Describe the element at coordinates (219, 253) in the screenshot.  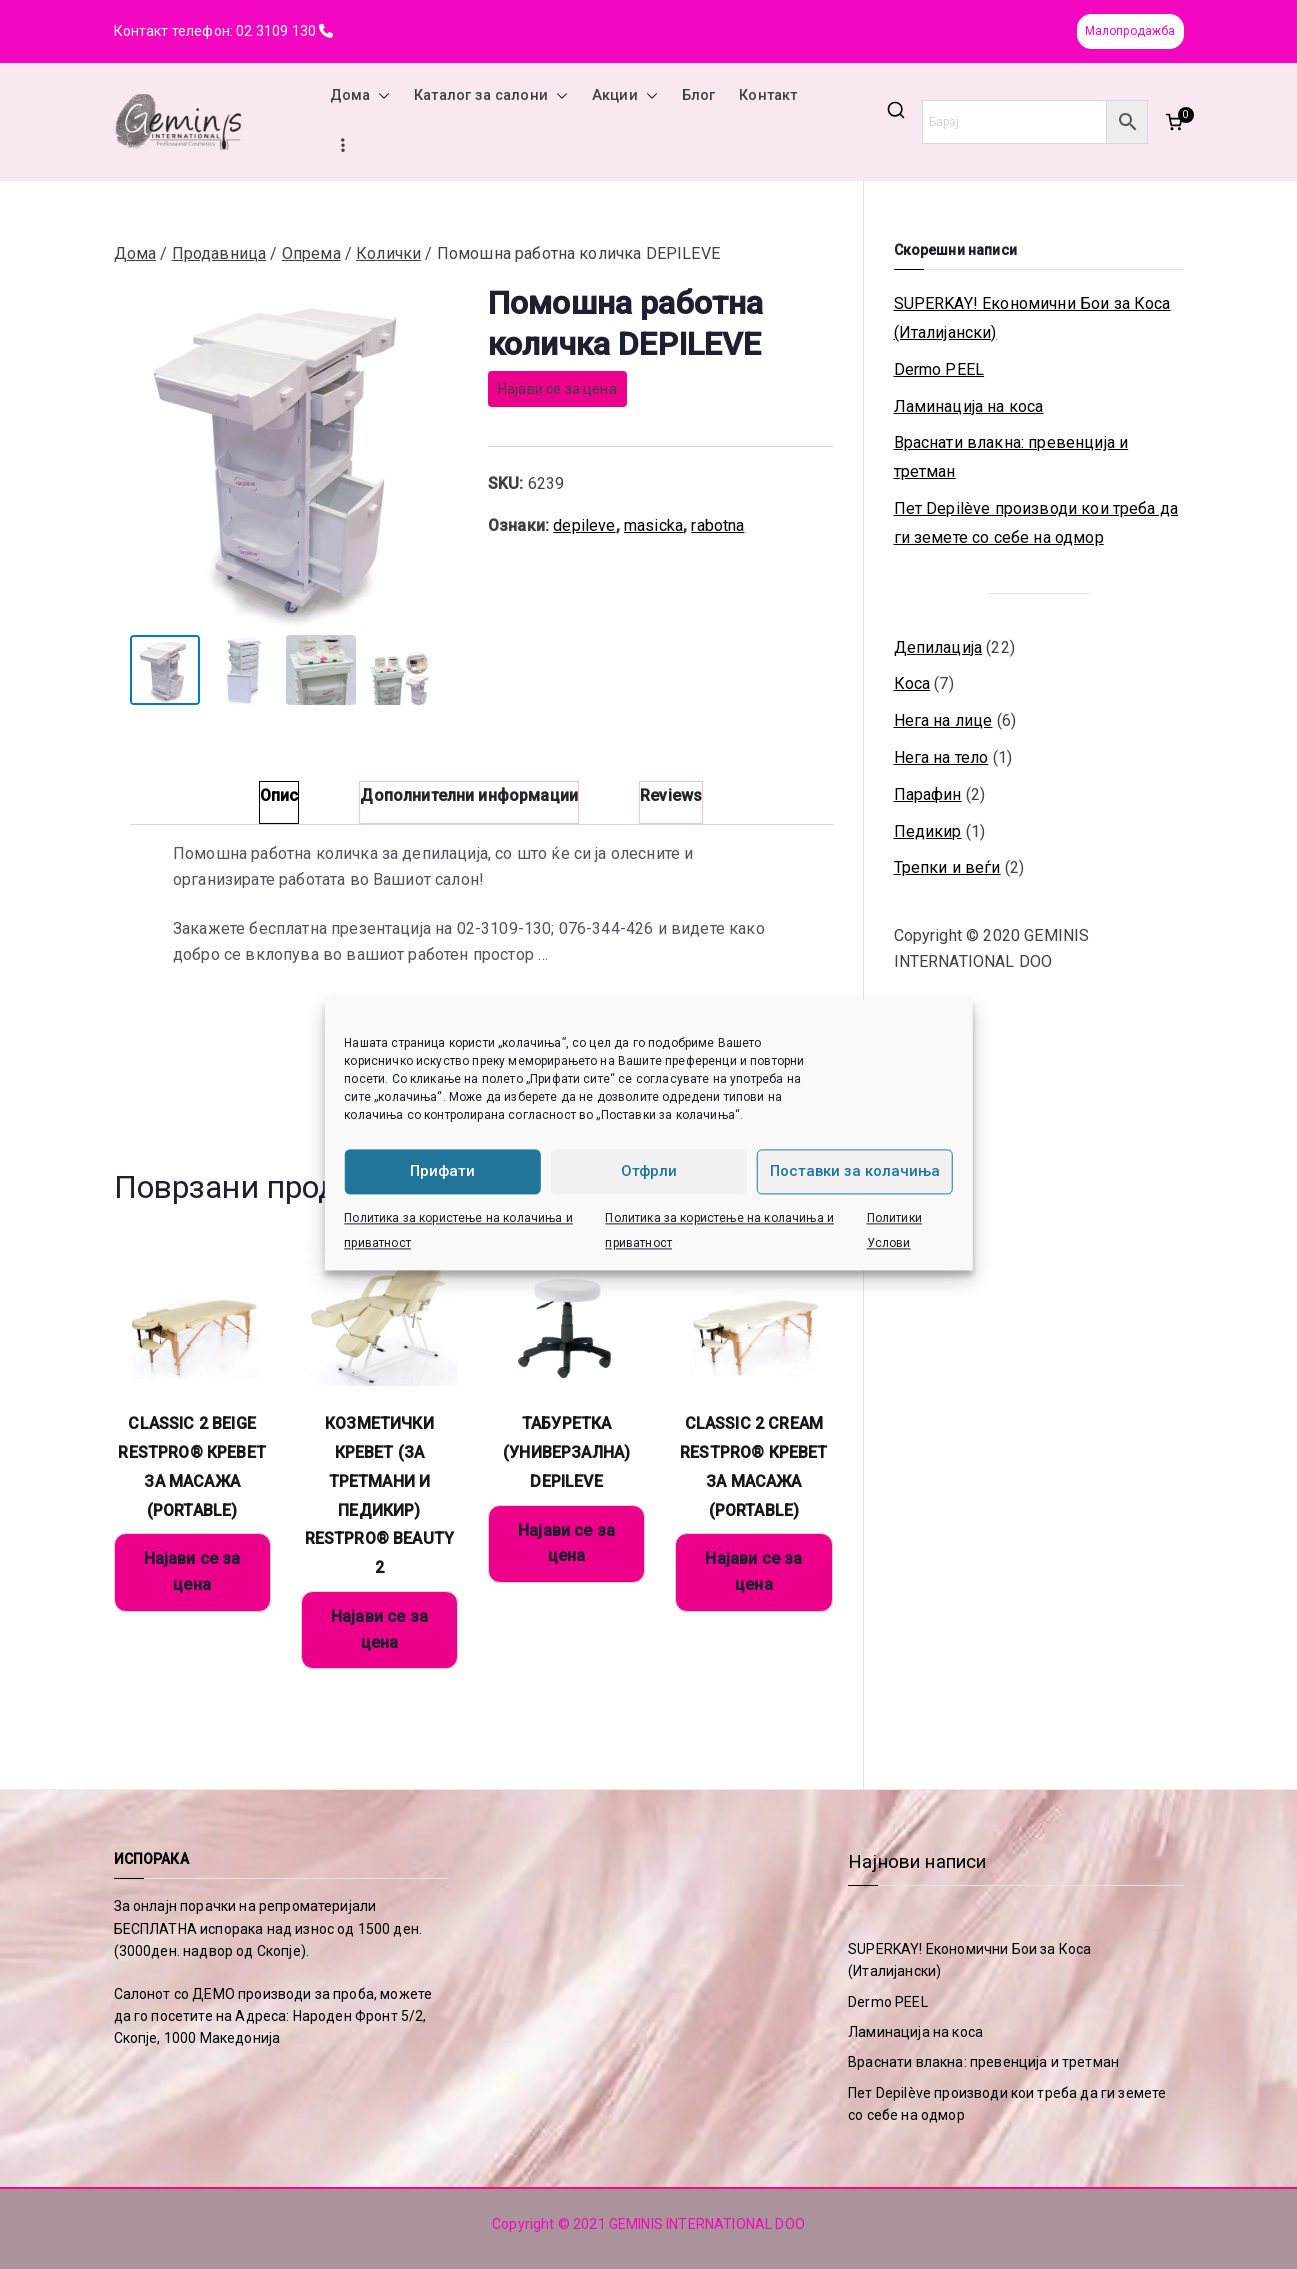
I see `Продавница` at that location.